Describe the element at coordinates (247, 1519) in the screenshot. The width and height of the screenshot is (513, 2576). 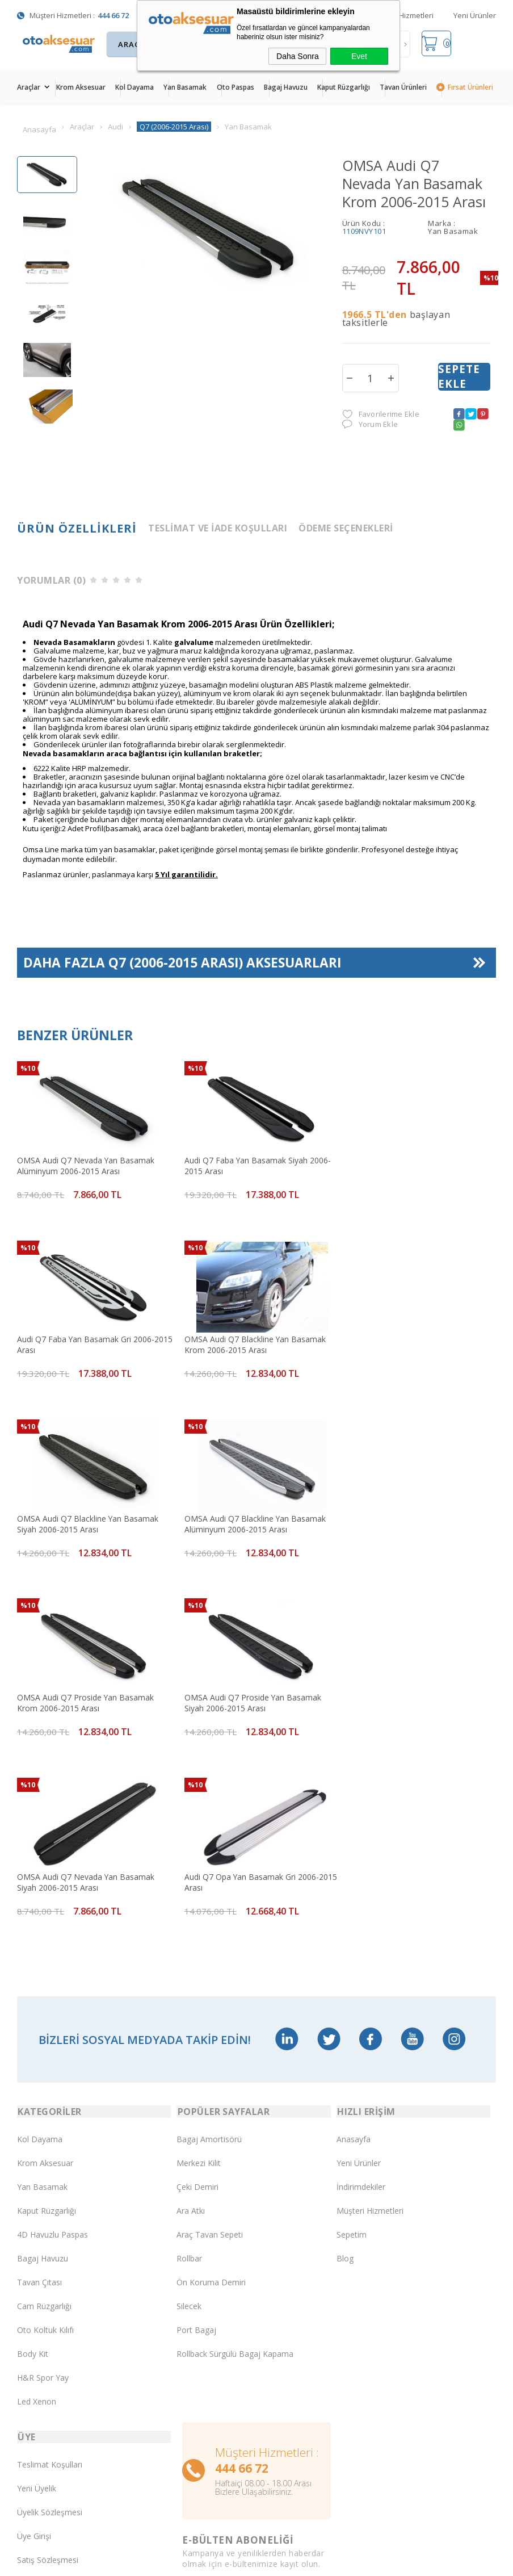
I see `OMSA Audi Q7 Proside Yan Basamak Siyah 2006-2015 Arası` at that location.